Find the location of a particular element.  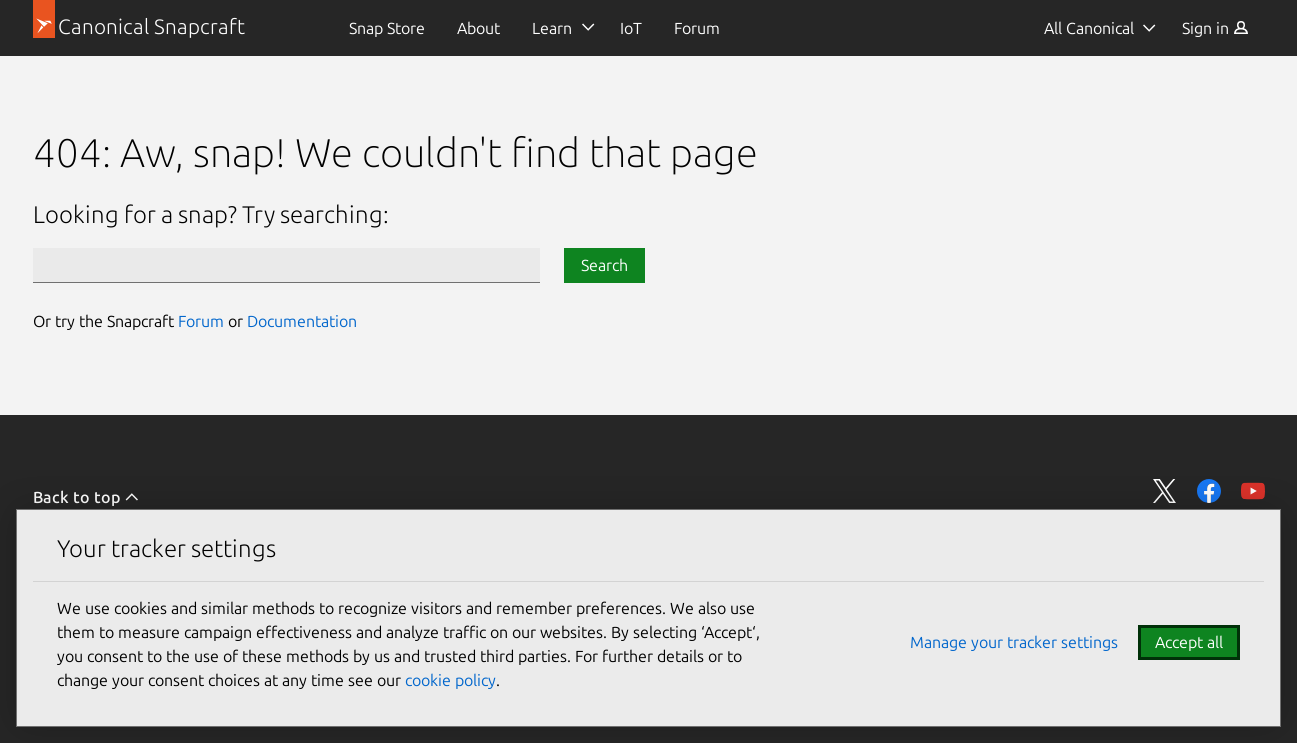

All Canonical is located at coordinates (1089, 28).